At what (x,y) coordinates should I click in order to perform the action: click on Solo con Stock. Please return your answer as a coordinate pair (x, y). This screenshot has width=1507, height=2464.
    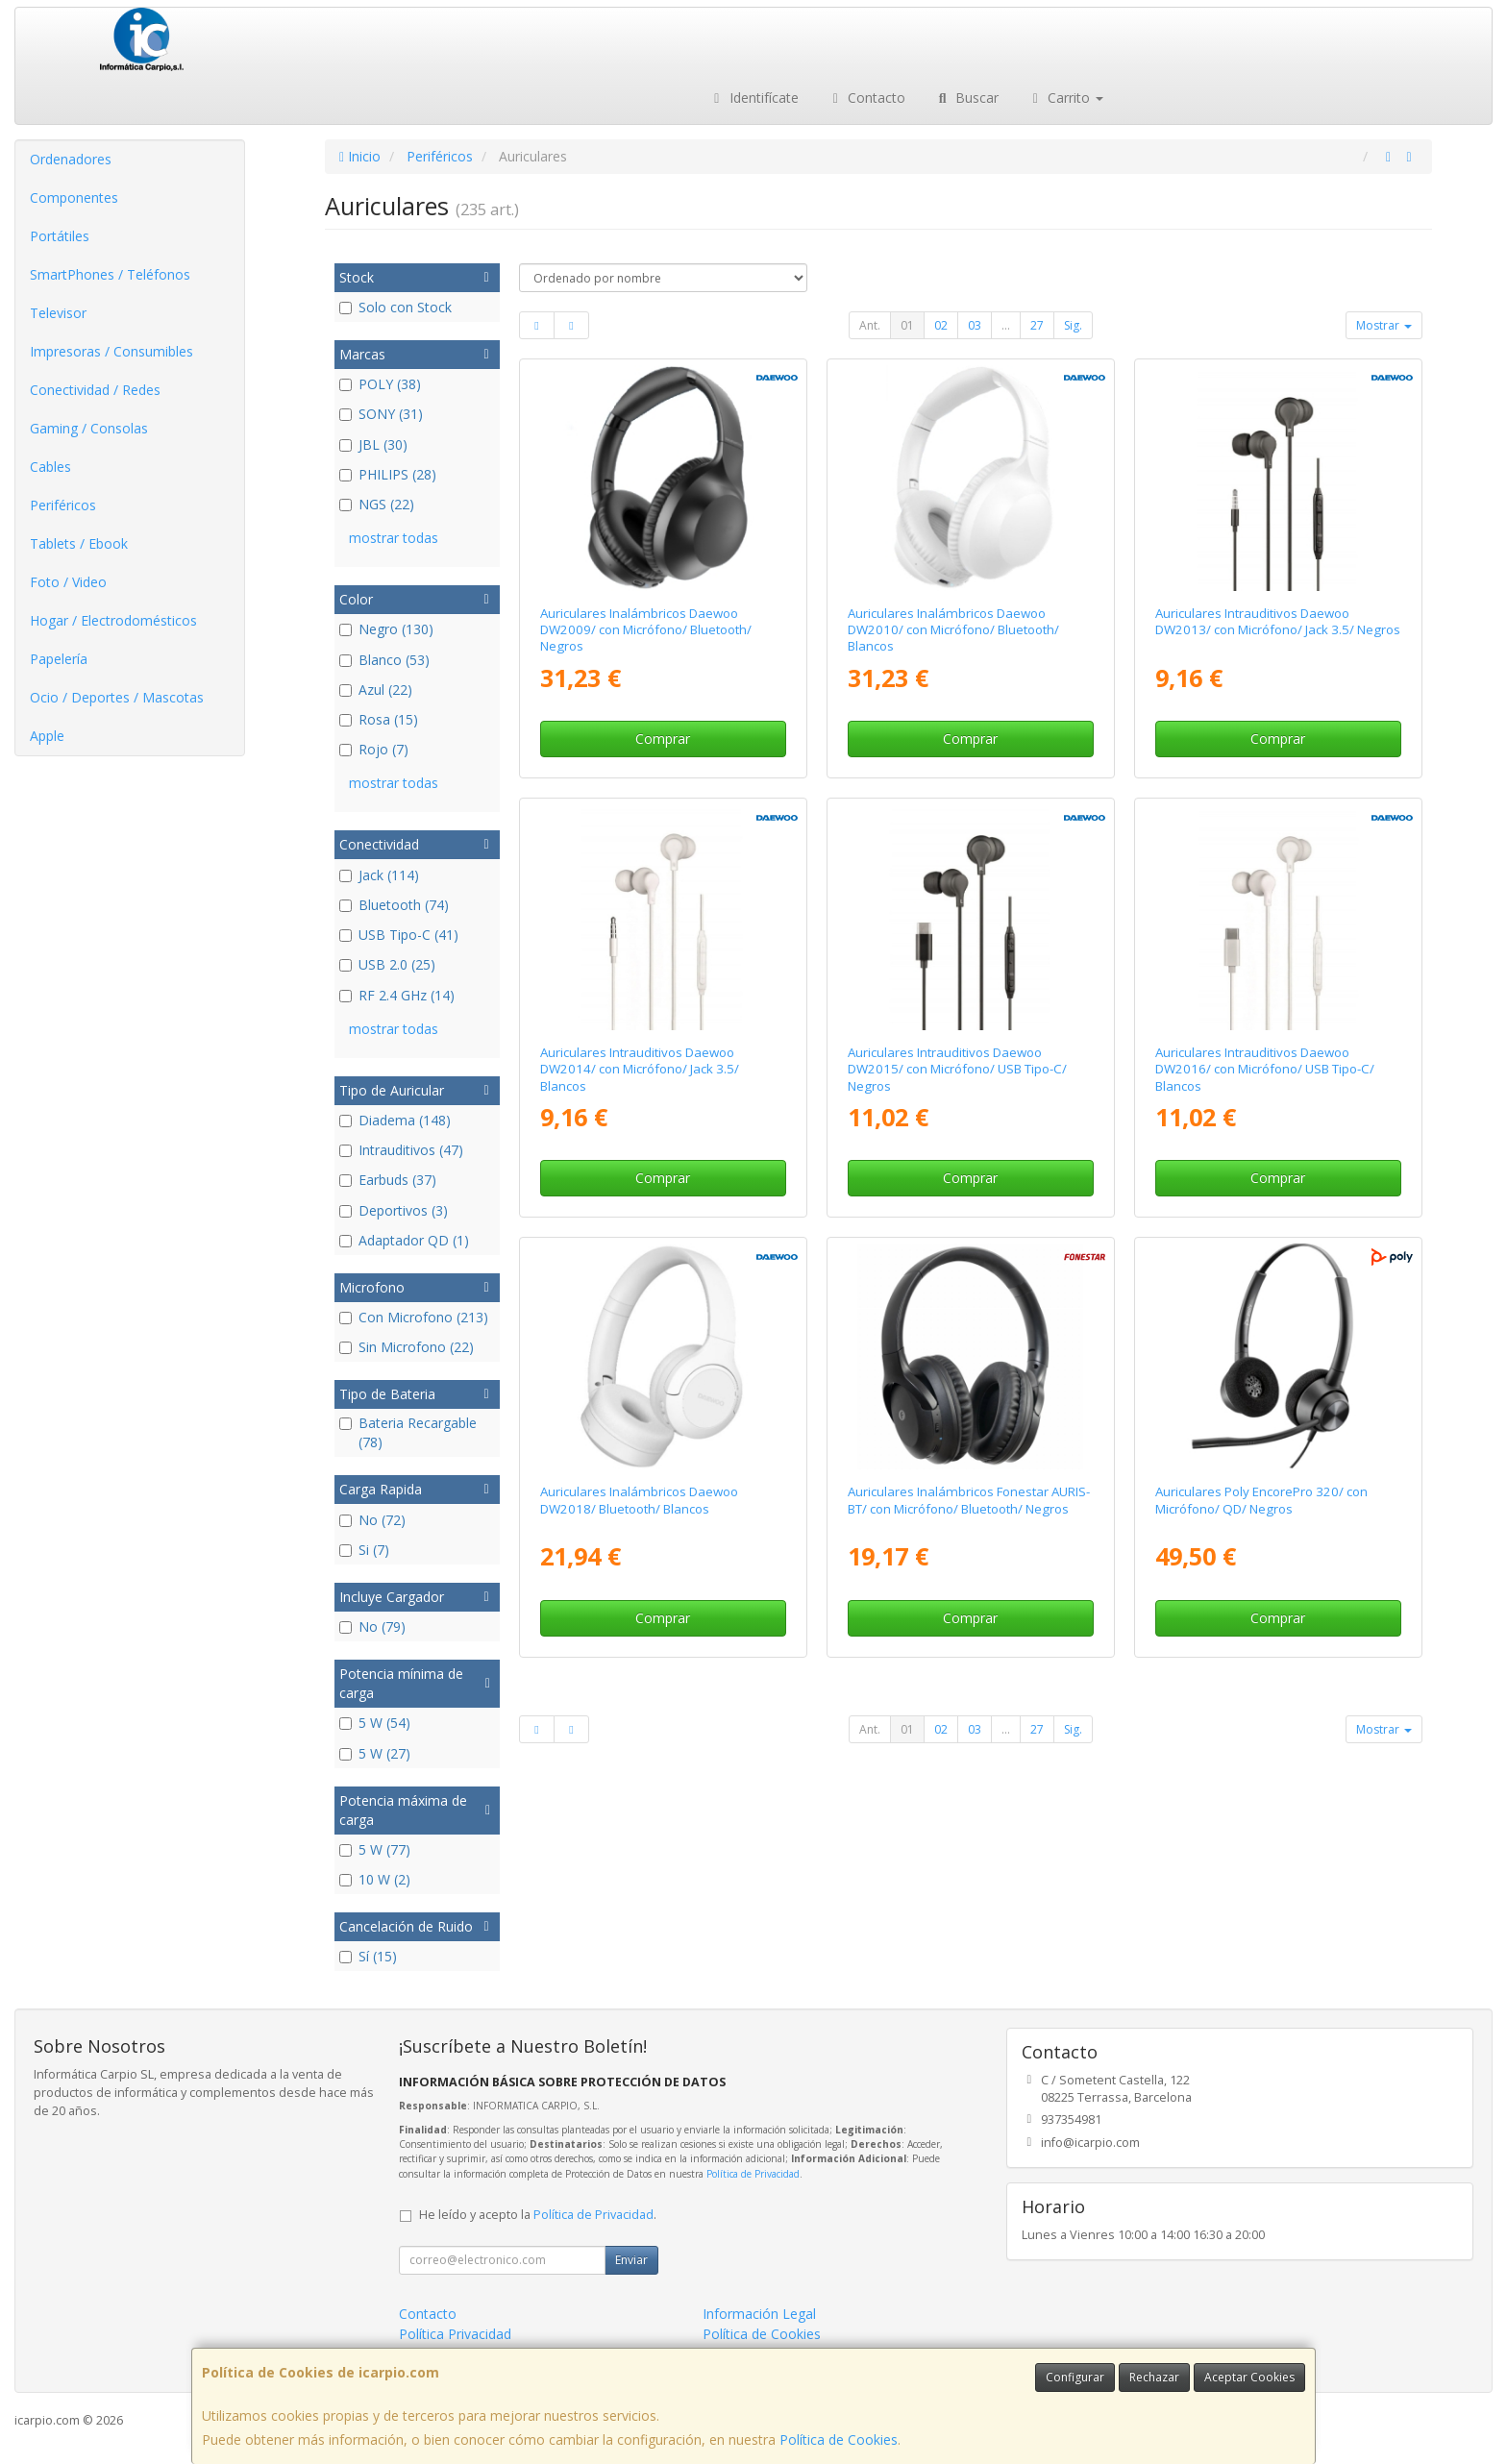
    Looking at the image, I should click on (395, 307).